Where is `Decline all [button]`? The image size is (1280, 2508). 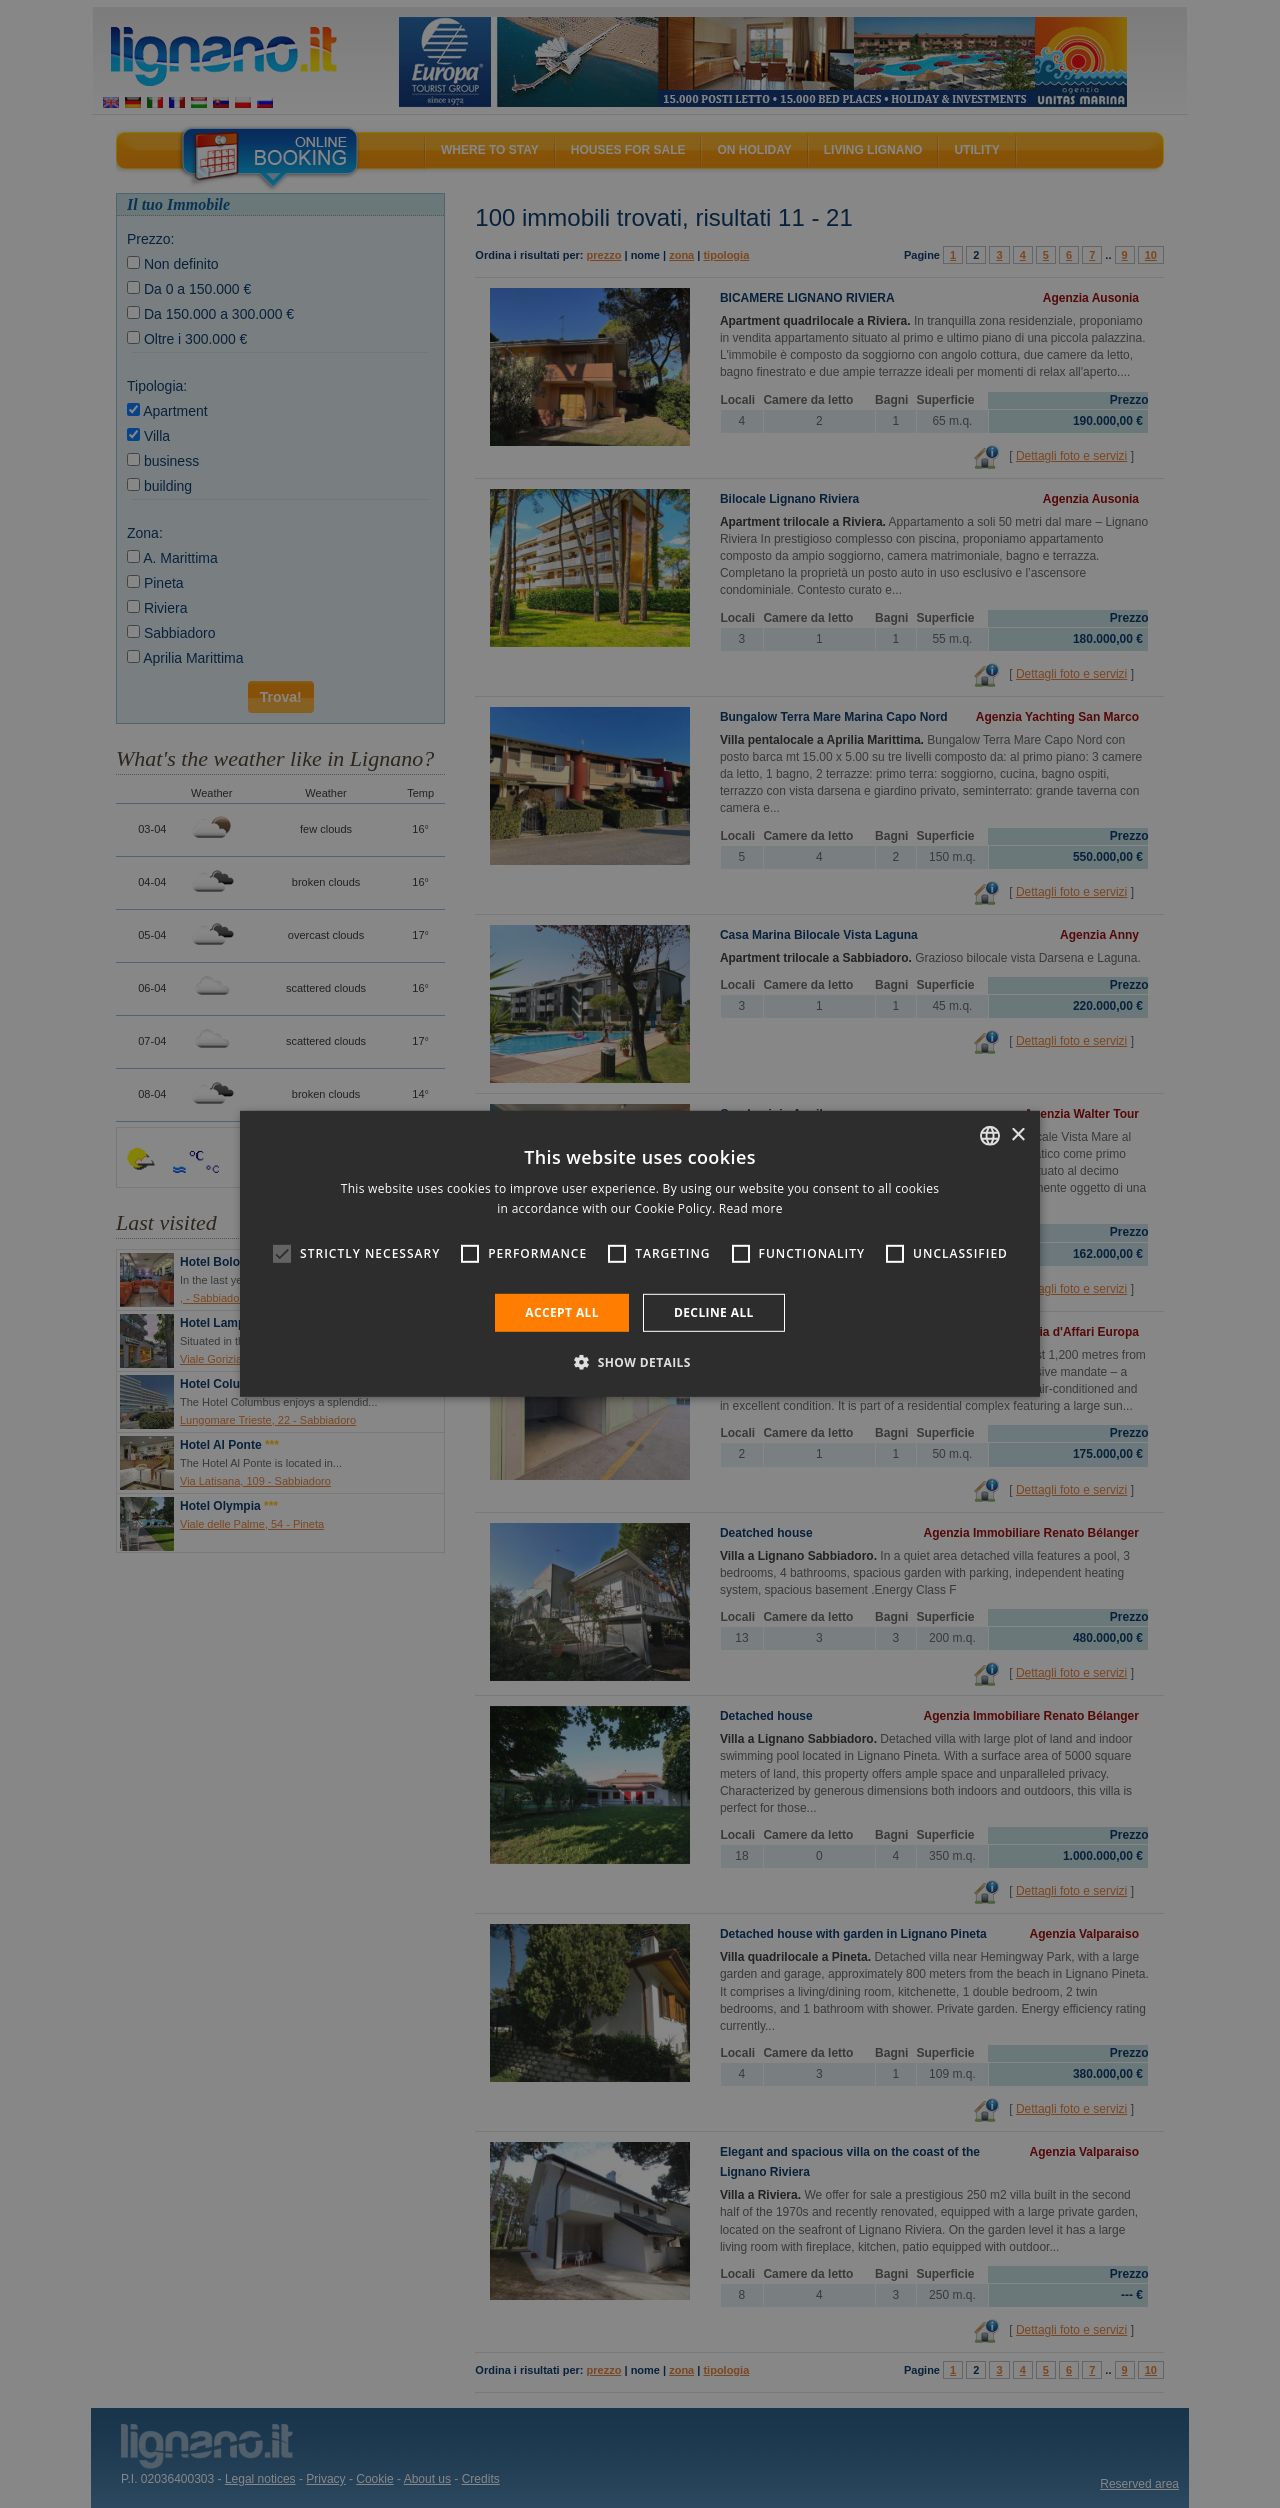 Decline all [button] is located at coordinates (714, 1312).